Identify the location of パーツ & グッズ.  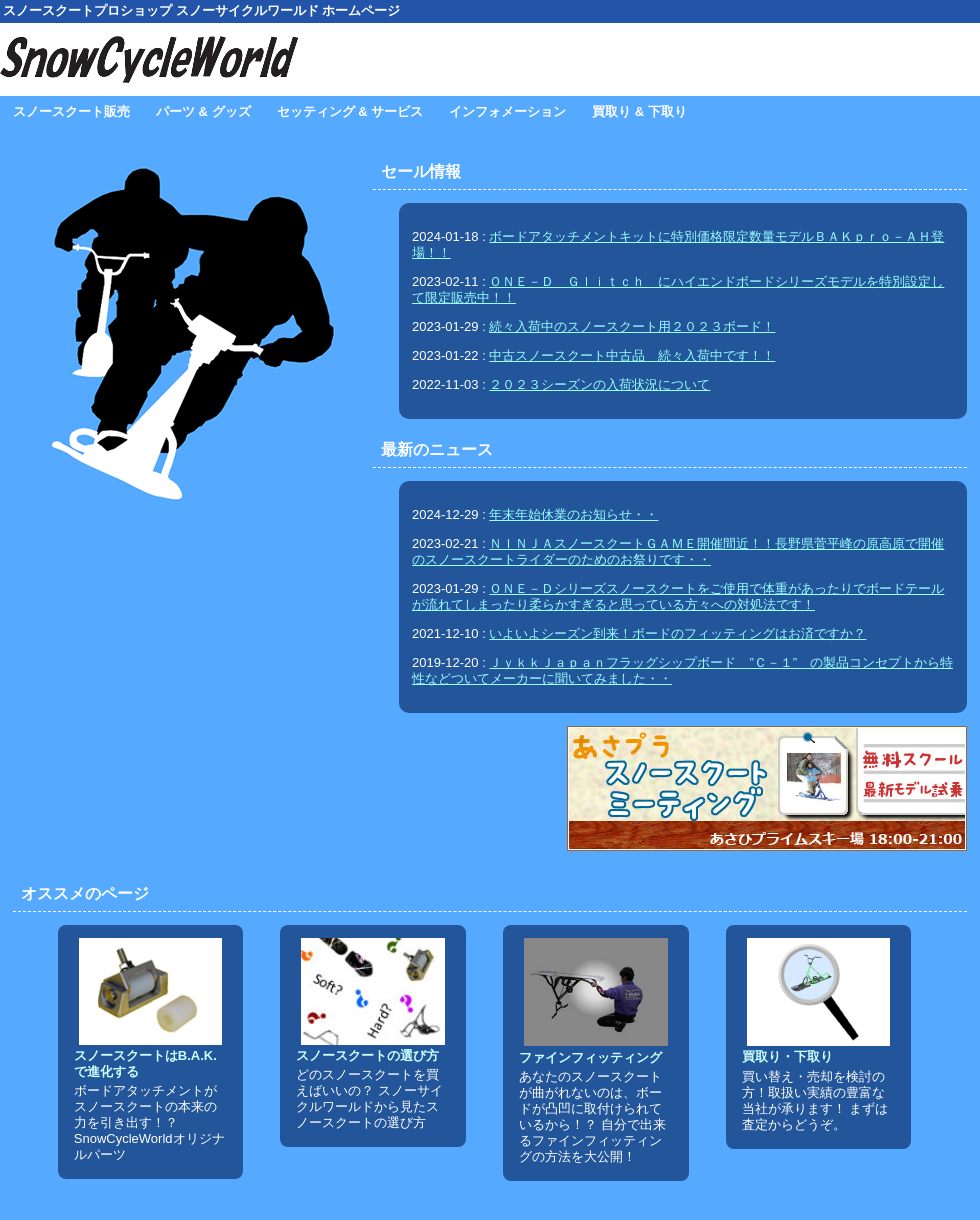
(203, 111).